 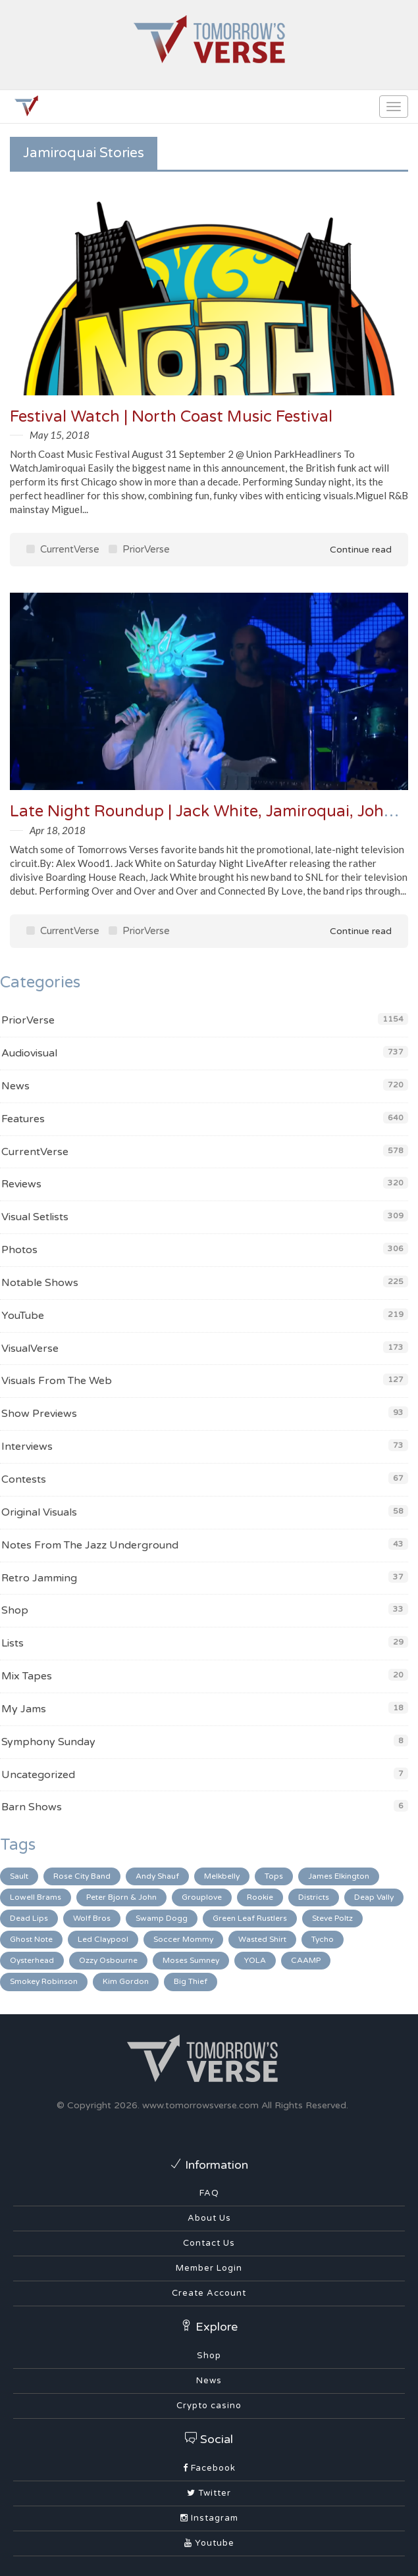 What do you see at coordinates (255, 1960) in the screenshot?
I see `YOLA` at bounding box center [255, 1960].